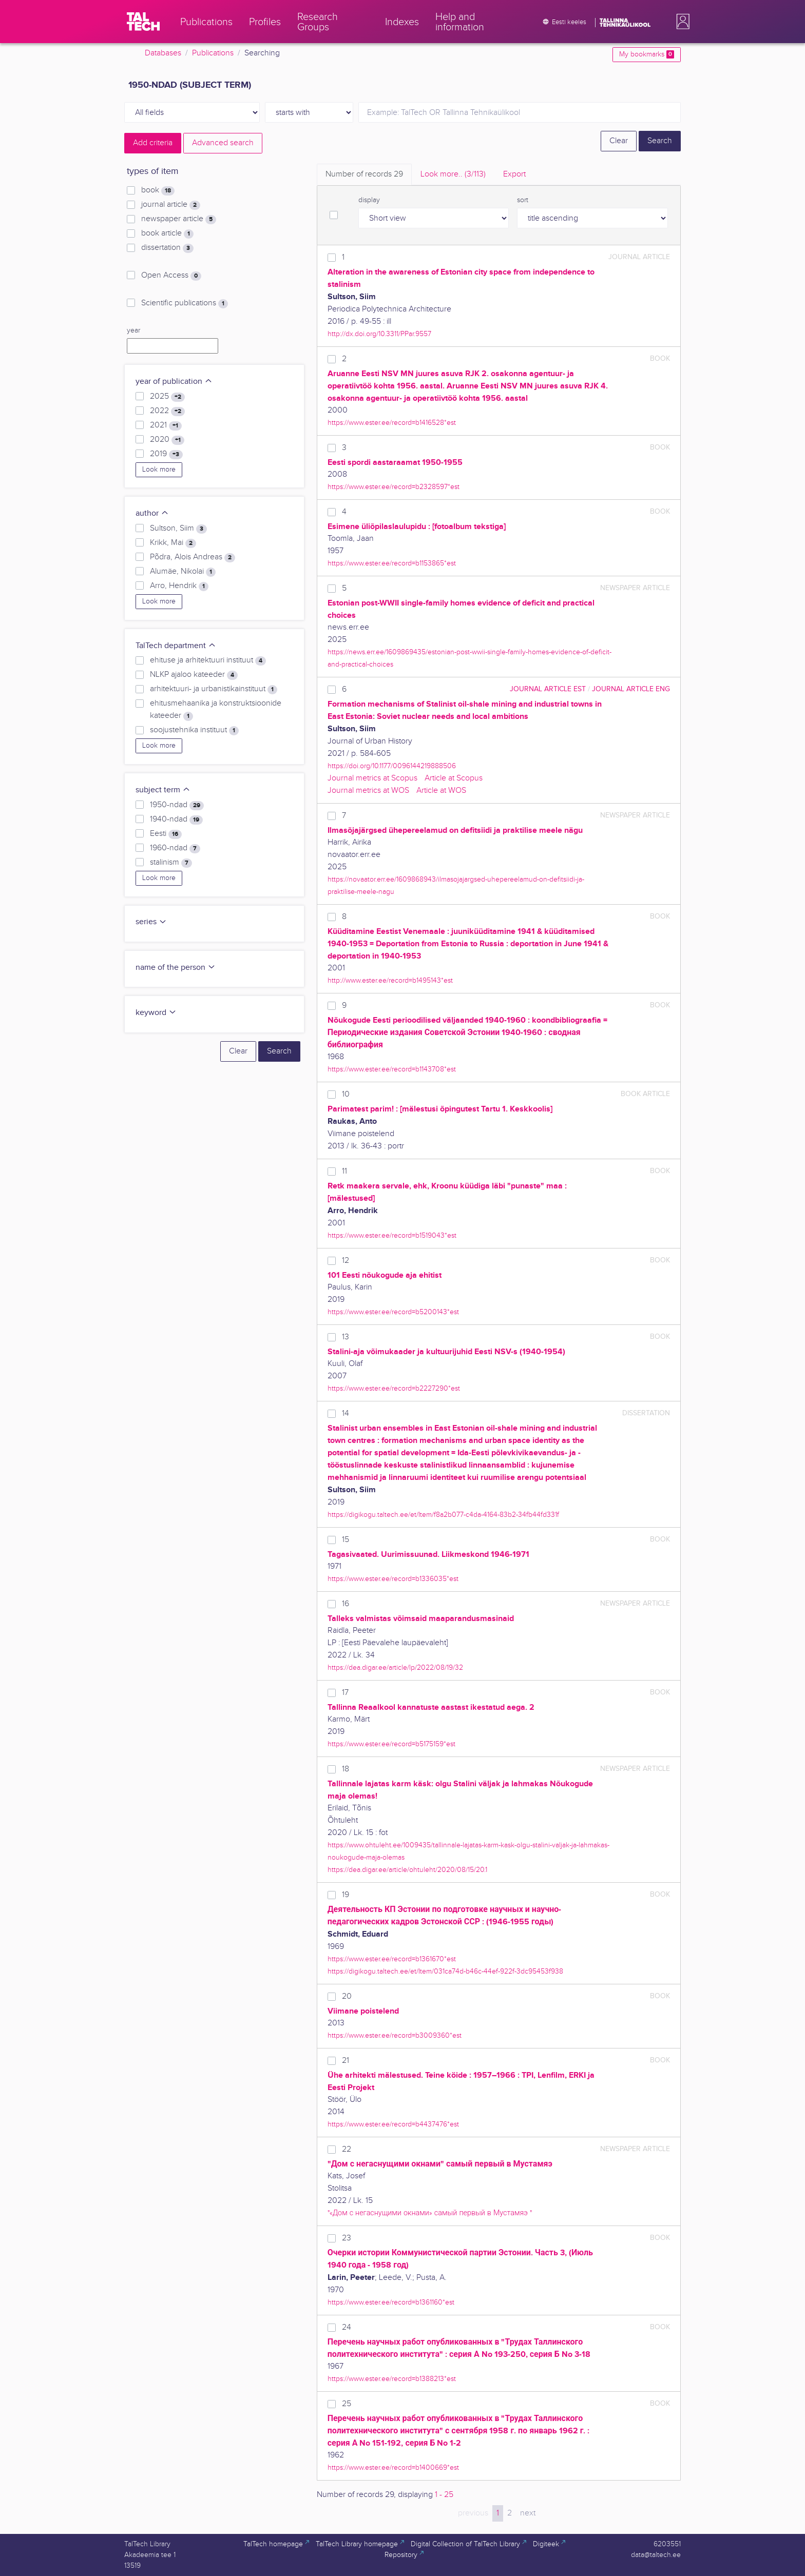  What do you see at coordinates (393, 2124) in the screenshot?
I see `https://www.ester.ee/record=b4437476*est` at bounding box center [393, 2124].